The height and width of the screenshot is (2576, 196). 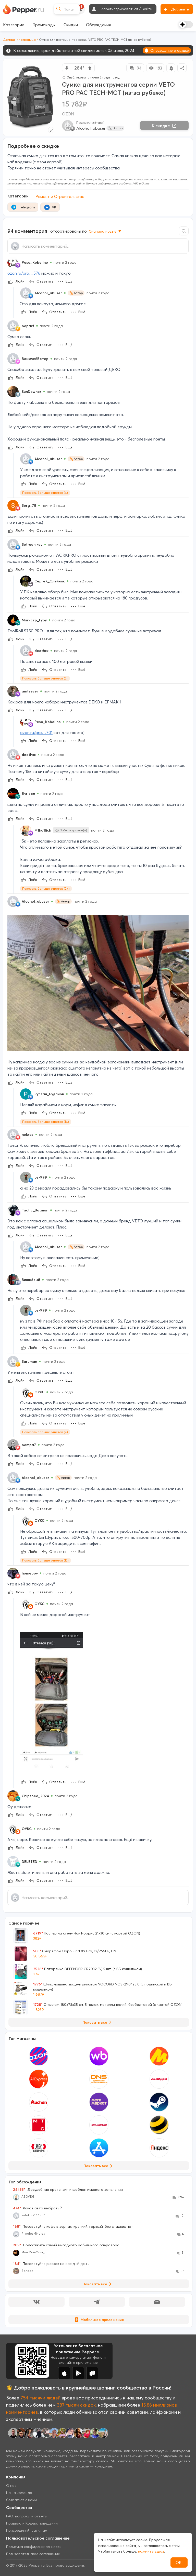 What do you see at coordinates (35, 1210) in the screenshot?
I see `Tactic_Batman [Show Profile Info]` at bounding box center [35, 1210].